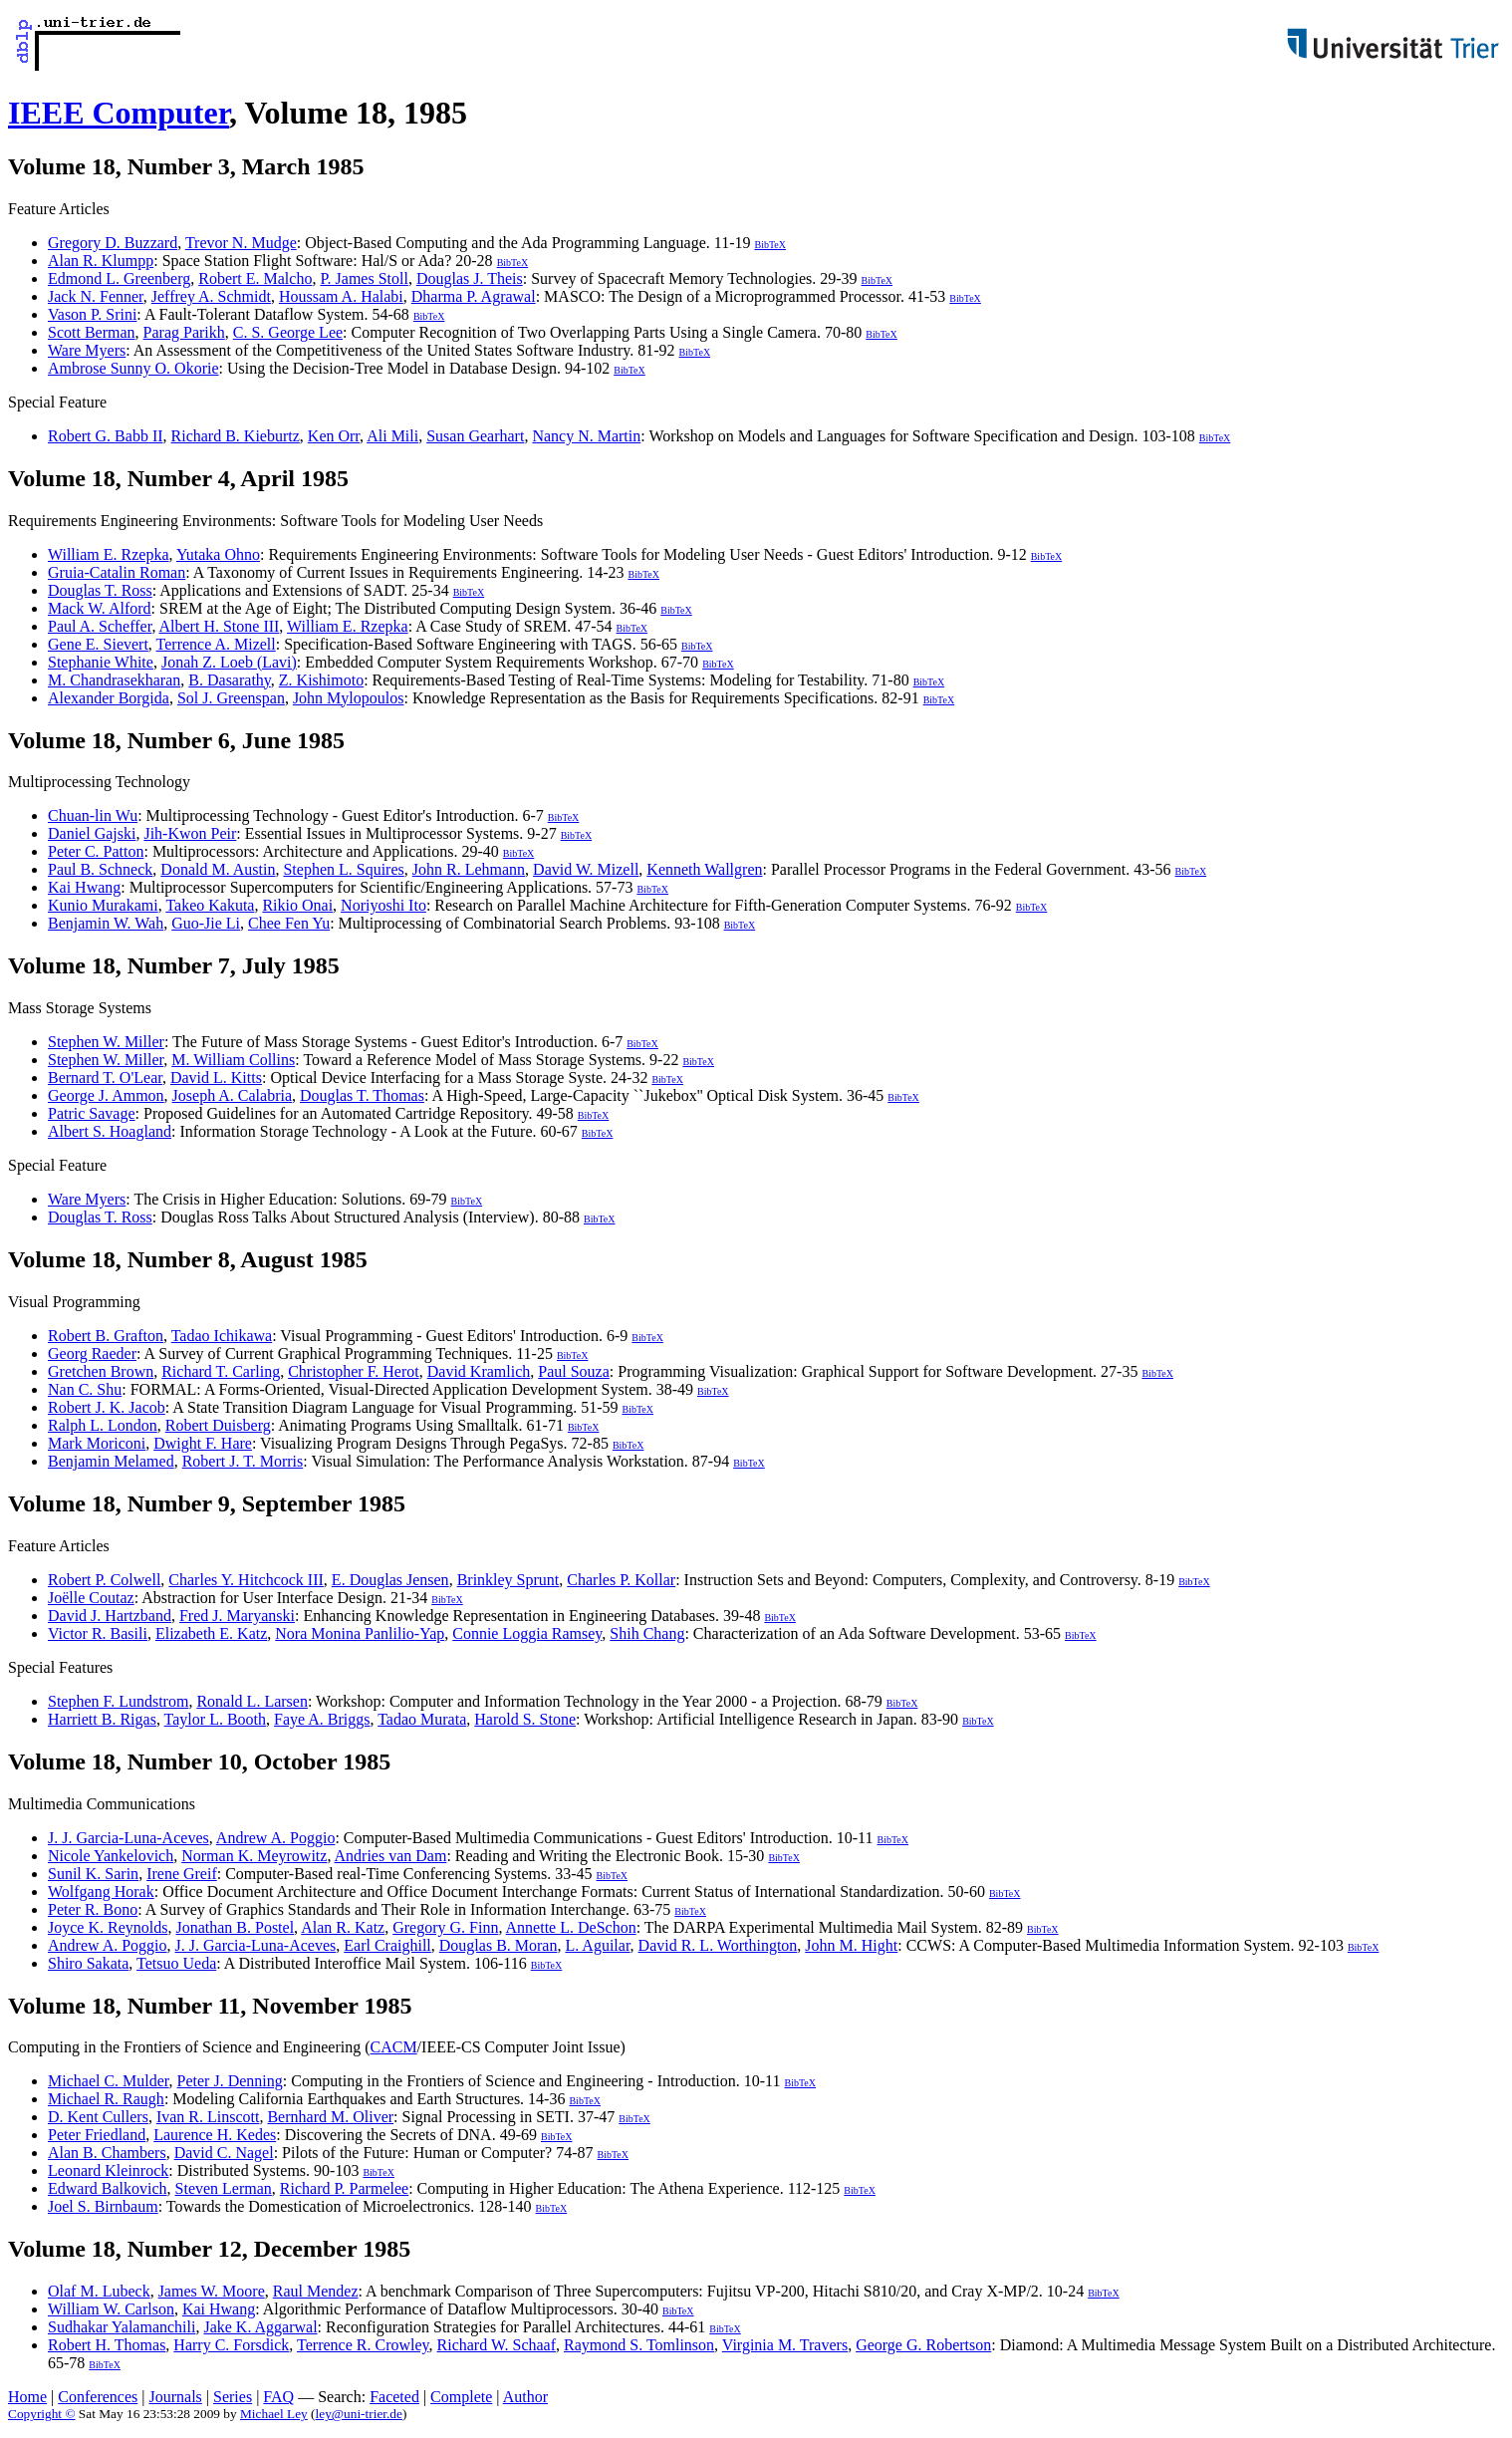 Image resolution: width=1512 pixels, height=2438 pixels. I want to click on Peter C. Patton, so click(95, 851).